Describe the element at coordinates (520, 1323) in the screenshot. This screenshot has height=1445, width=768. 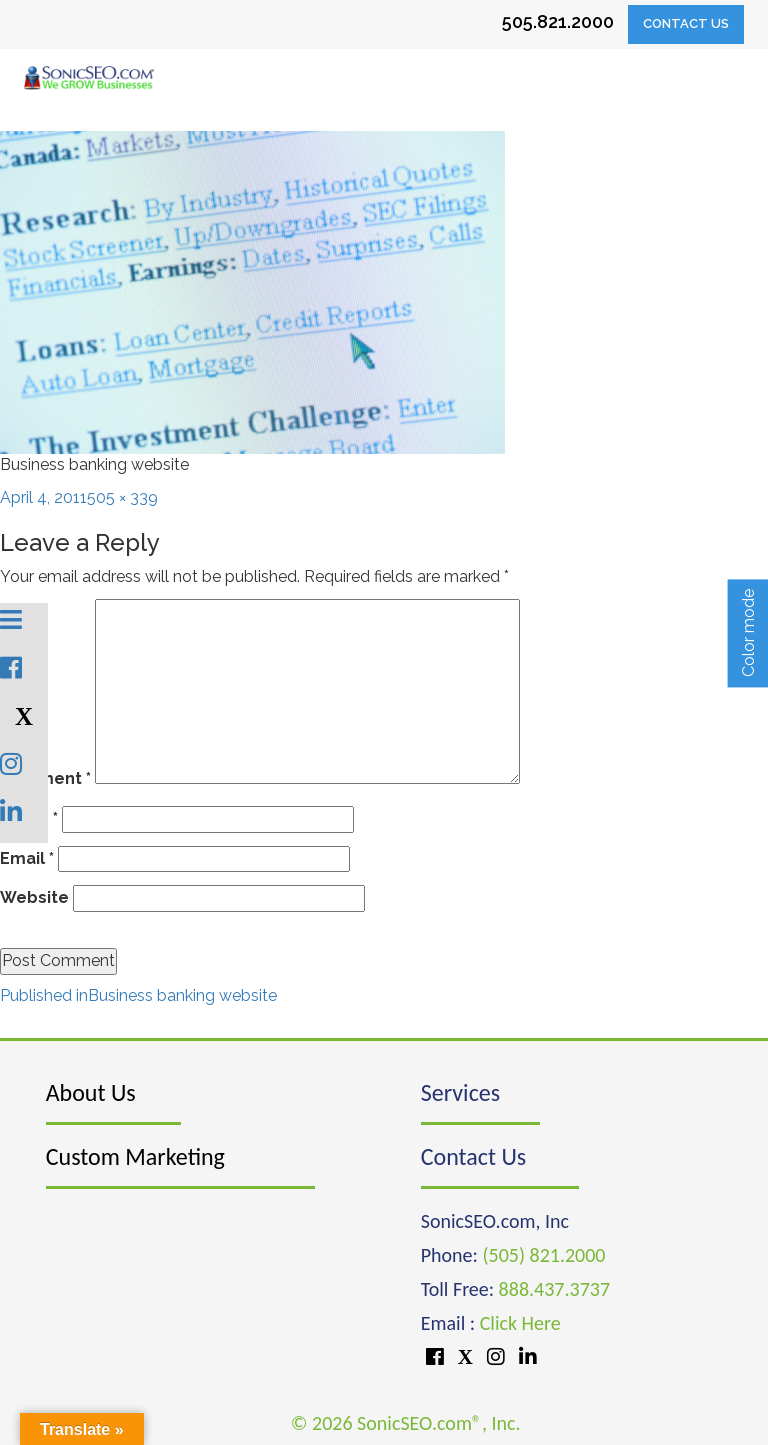
I see `Click Here` at that location.